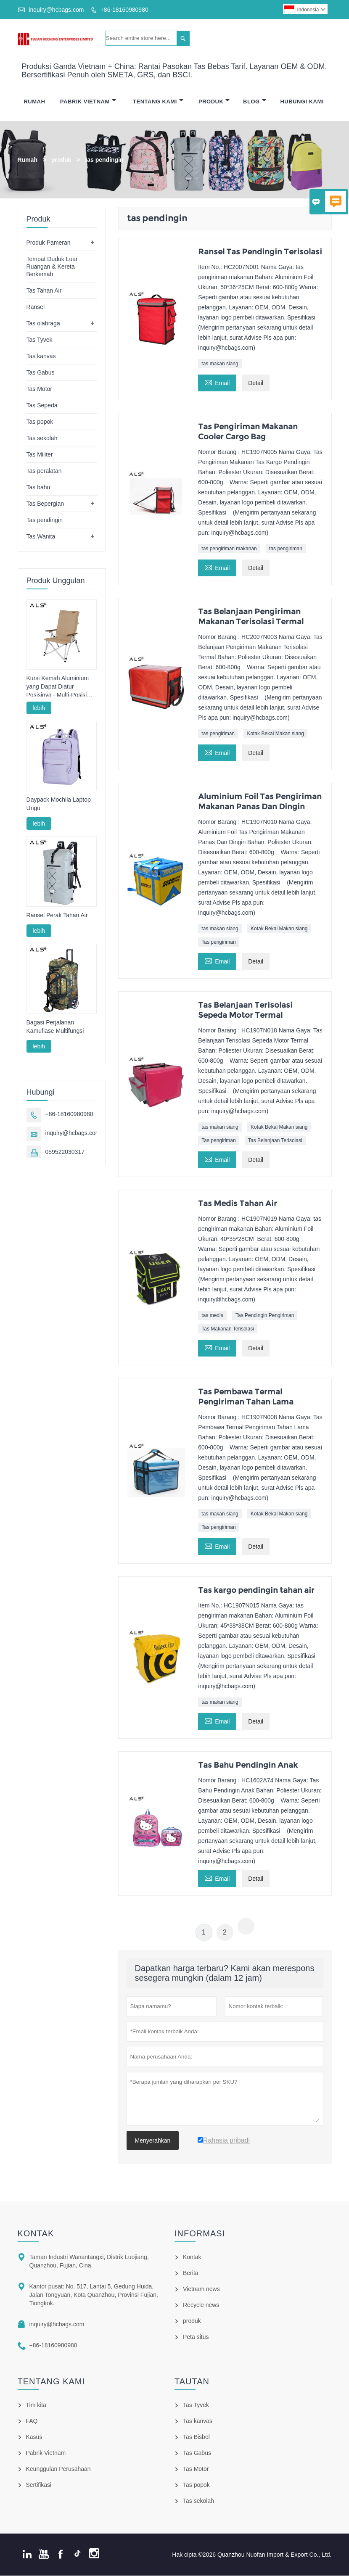 The width and height of the screenshot is (349, 2576). Describe the element at coordinates (52, 267) in the screenshot. I see `Tempat Duduk Luar Ruangan & Kereta Berkemah` at that location.